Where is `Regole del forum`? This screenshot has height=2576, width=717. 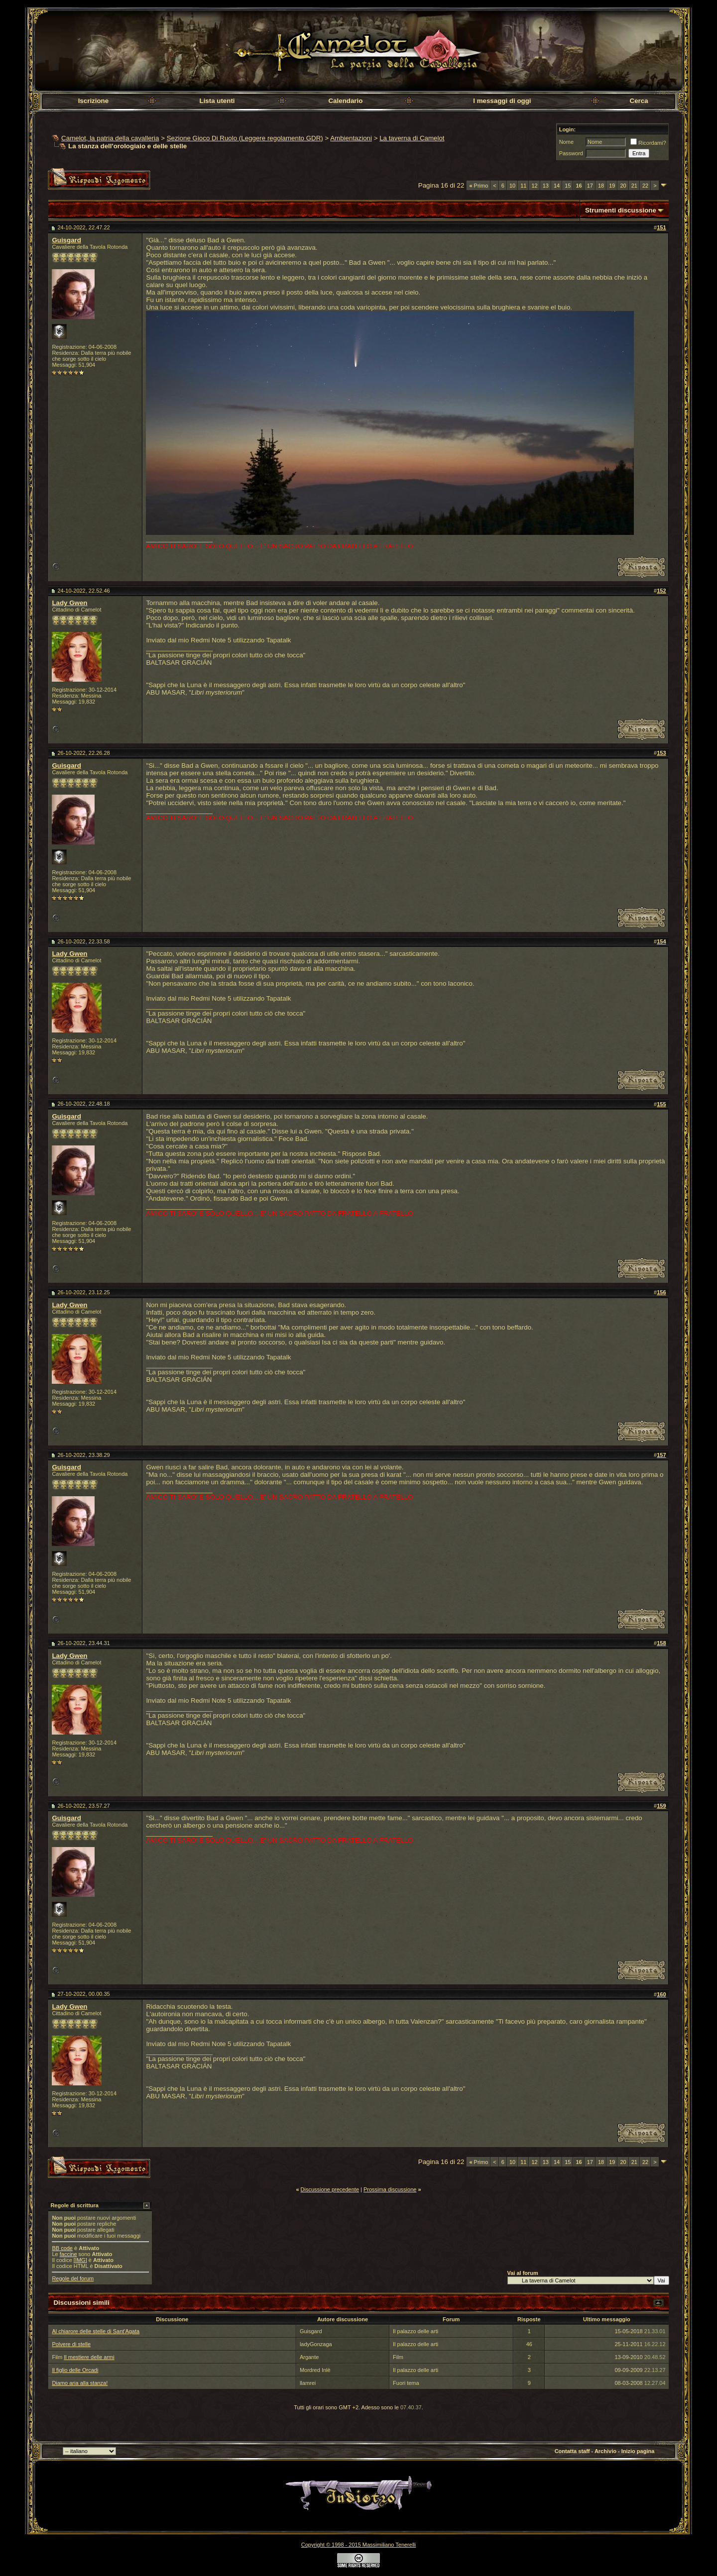 Regole del forum is located at coordinates (73, 2278).